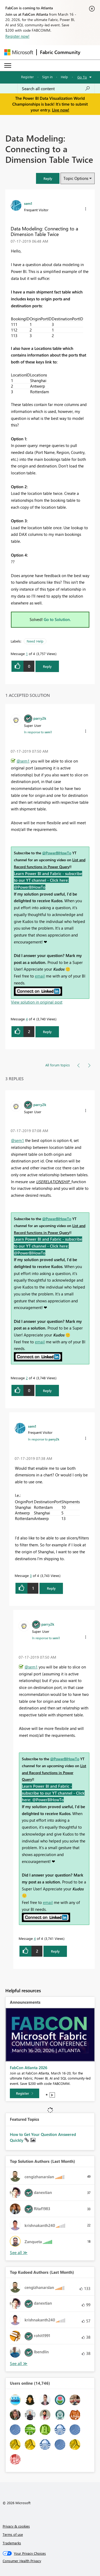 This screenshot has height=2576, width=100. Describe the element at coordinates (27, 1378) in the screenshot. I see `2 [Message 2 of 4]` at that location.